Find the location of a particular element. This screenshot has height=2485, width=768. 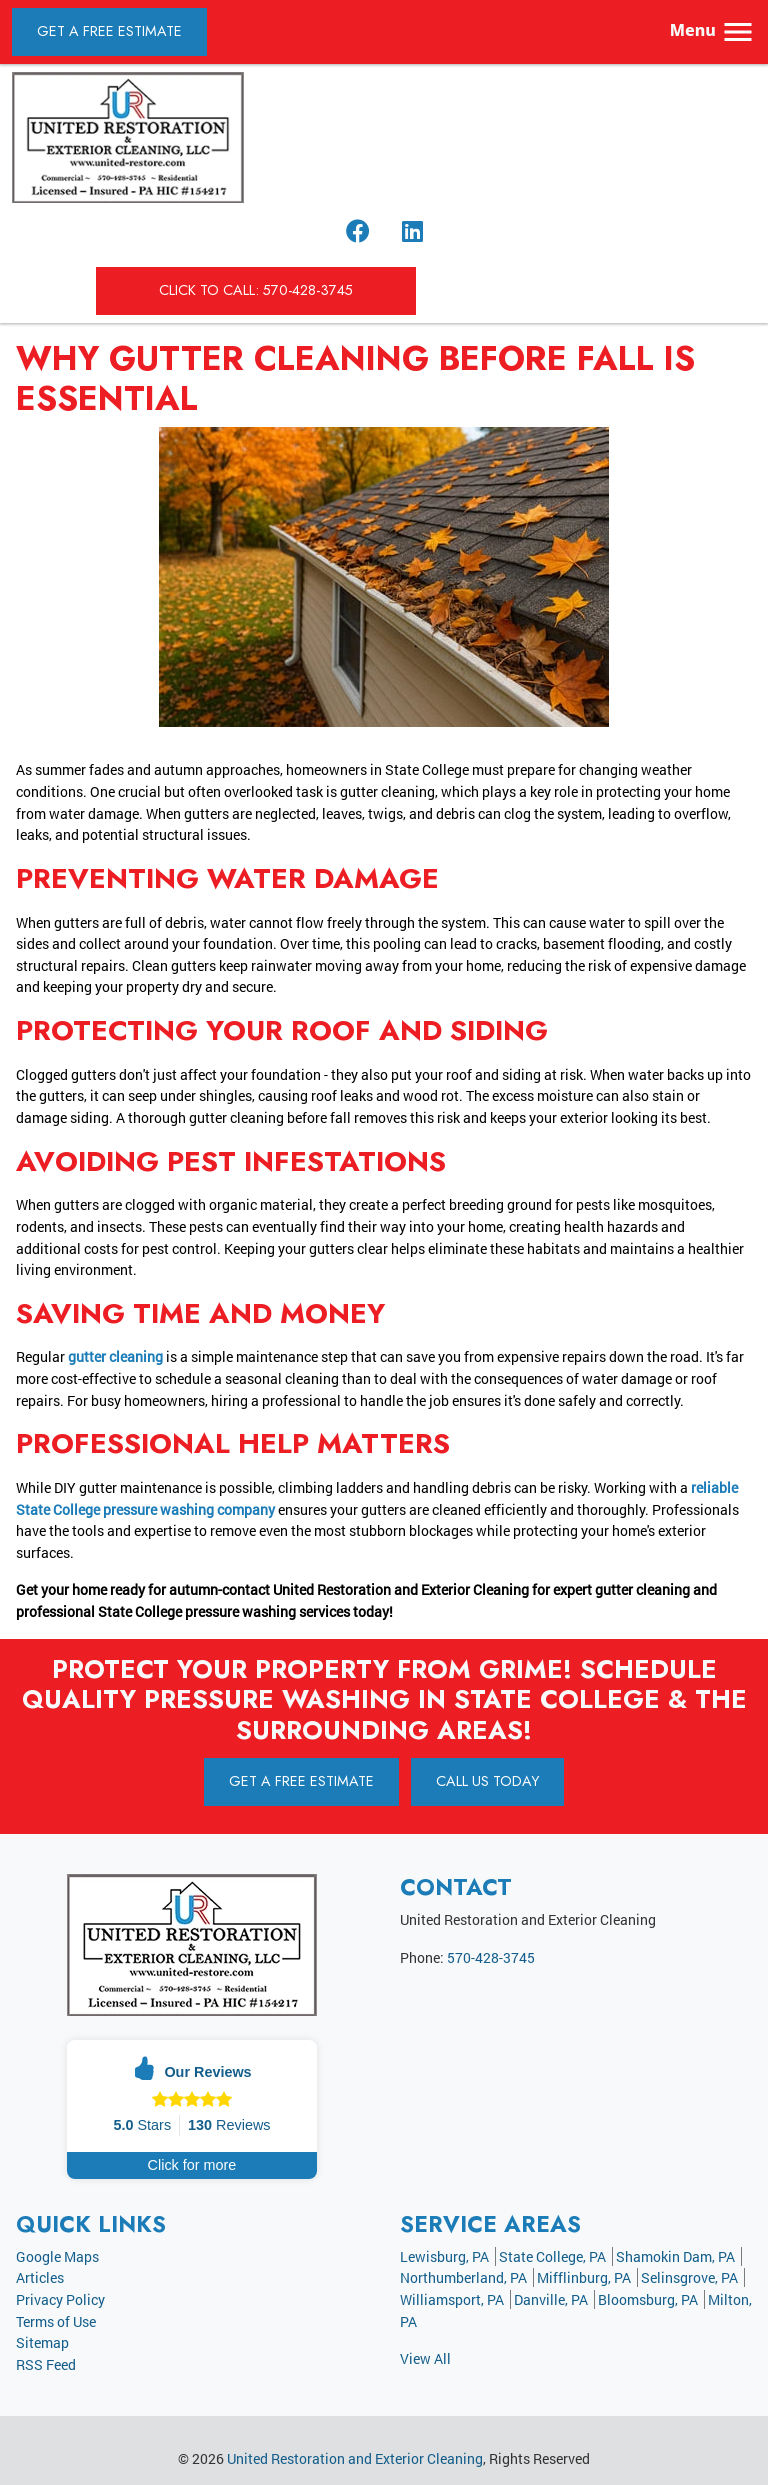

Williamsport, PA is located at coordinates (452, 2299).